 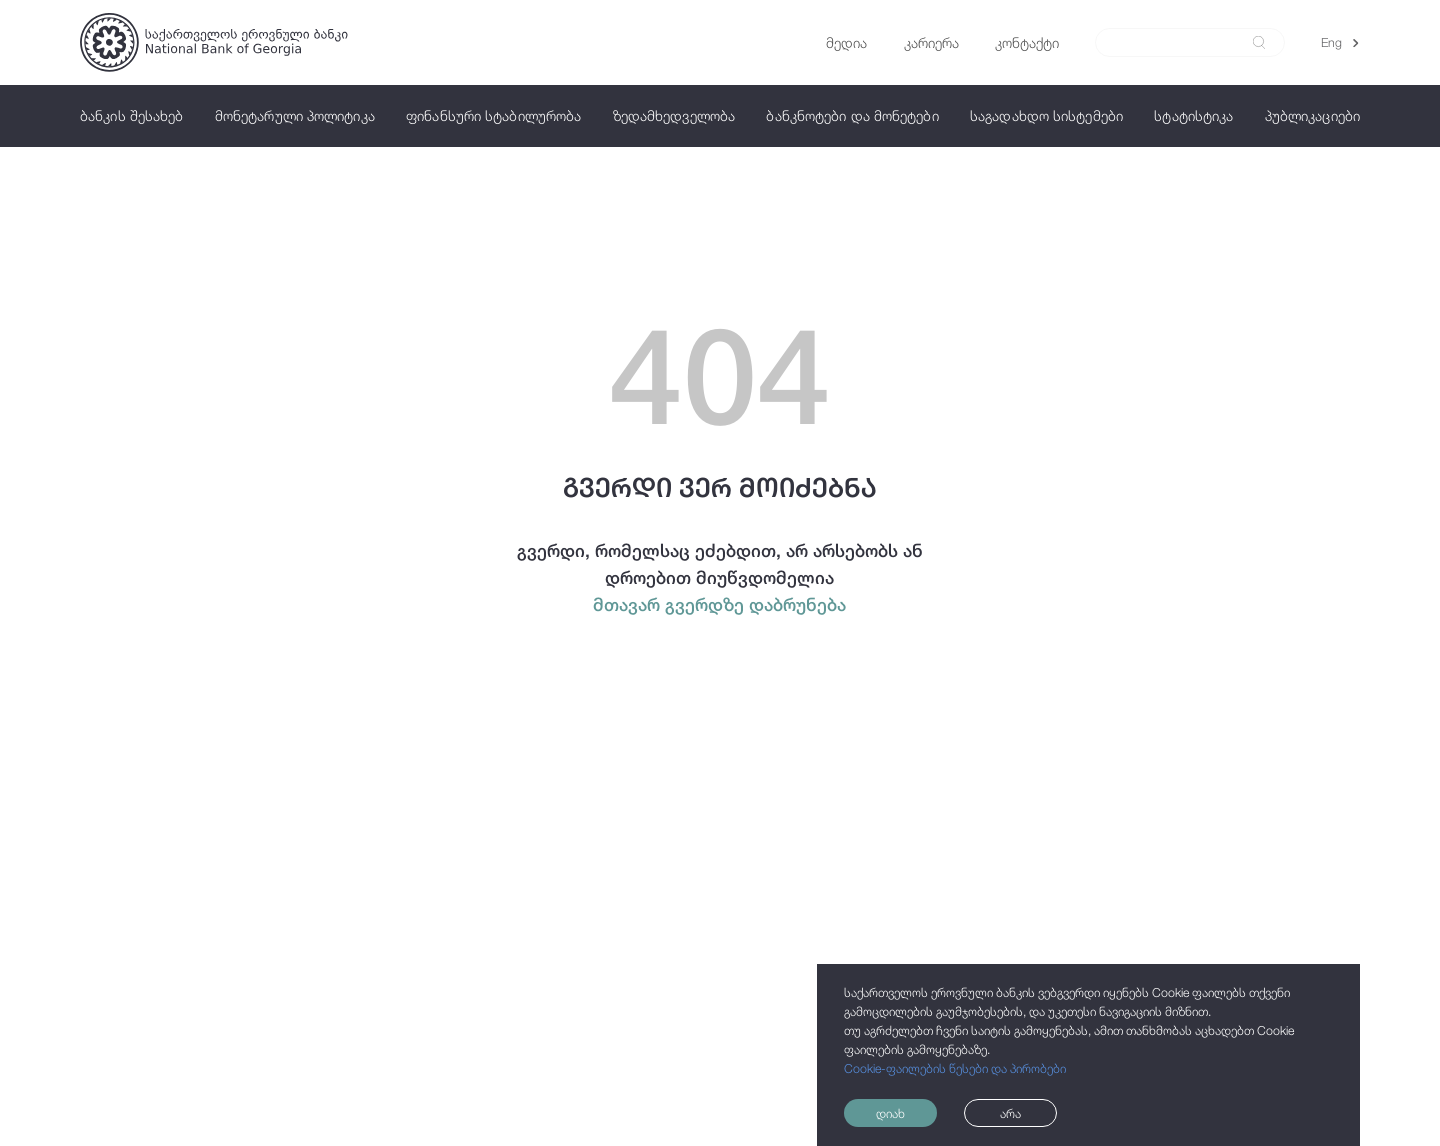 I want to click on დიახ, so click(x=890, y=1113).